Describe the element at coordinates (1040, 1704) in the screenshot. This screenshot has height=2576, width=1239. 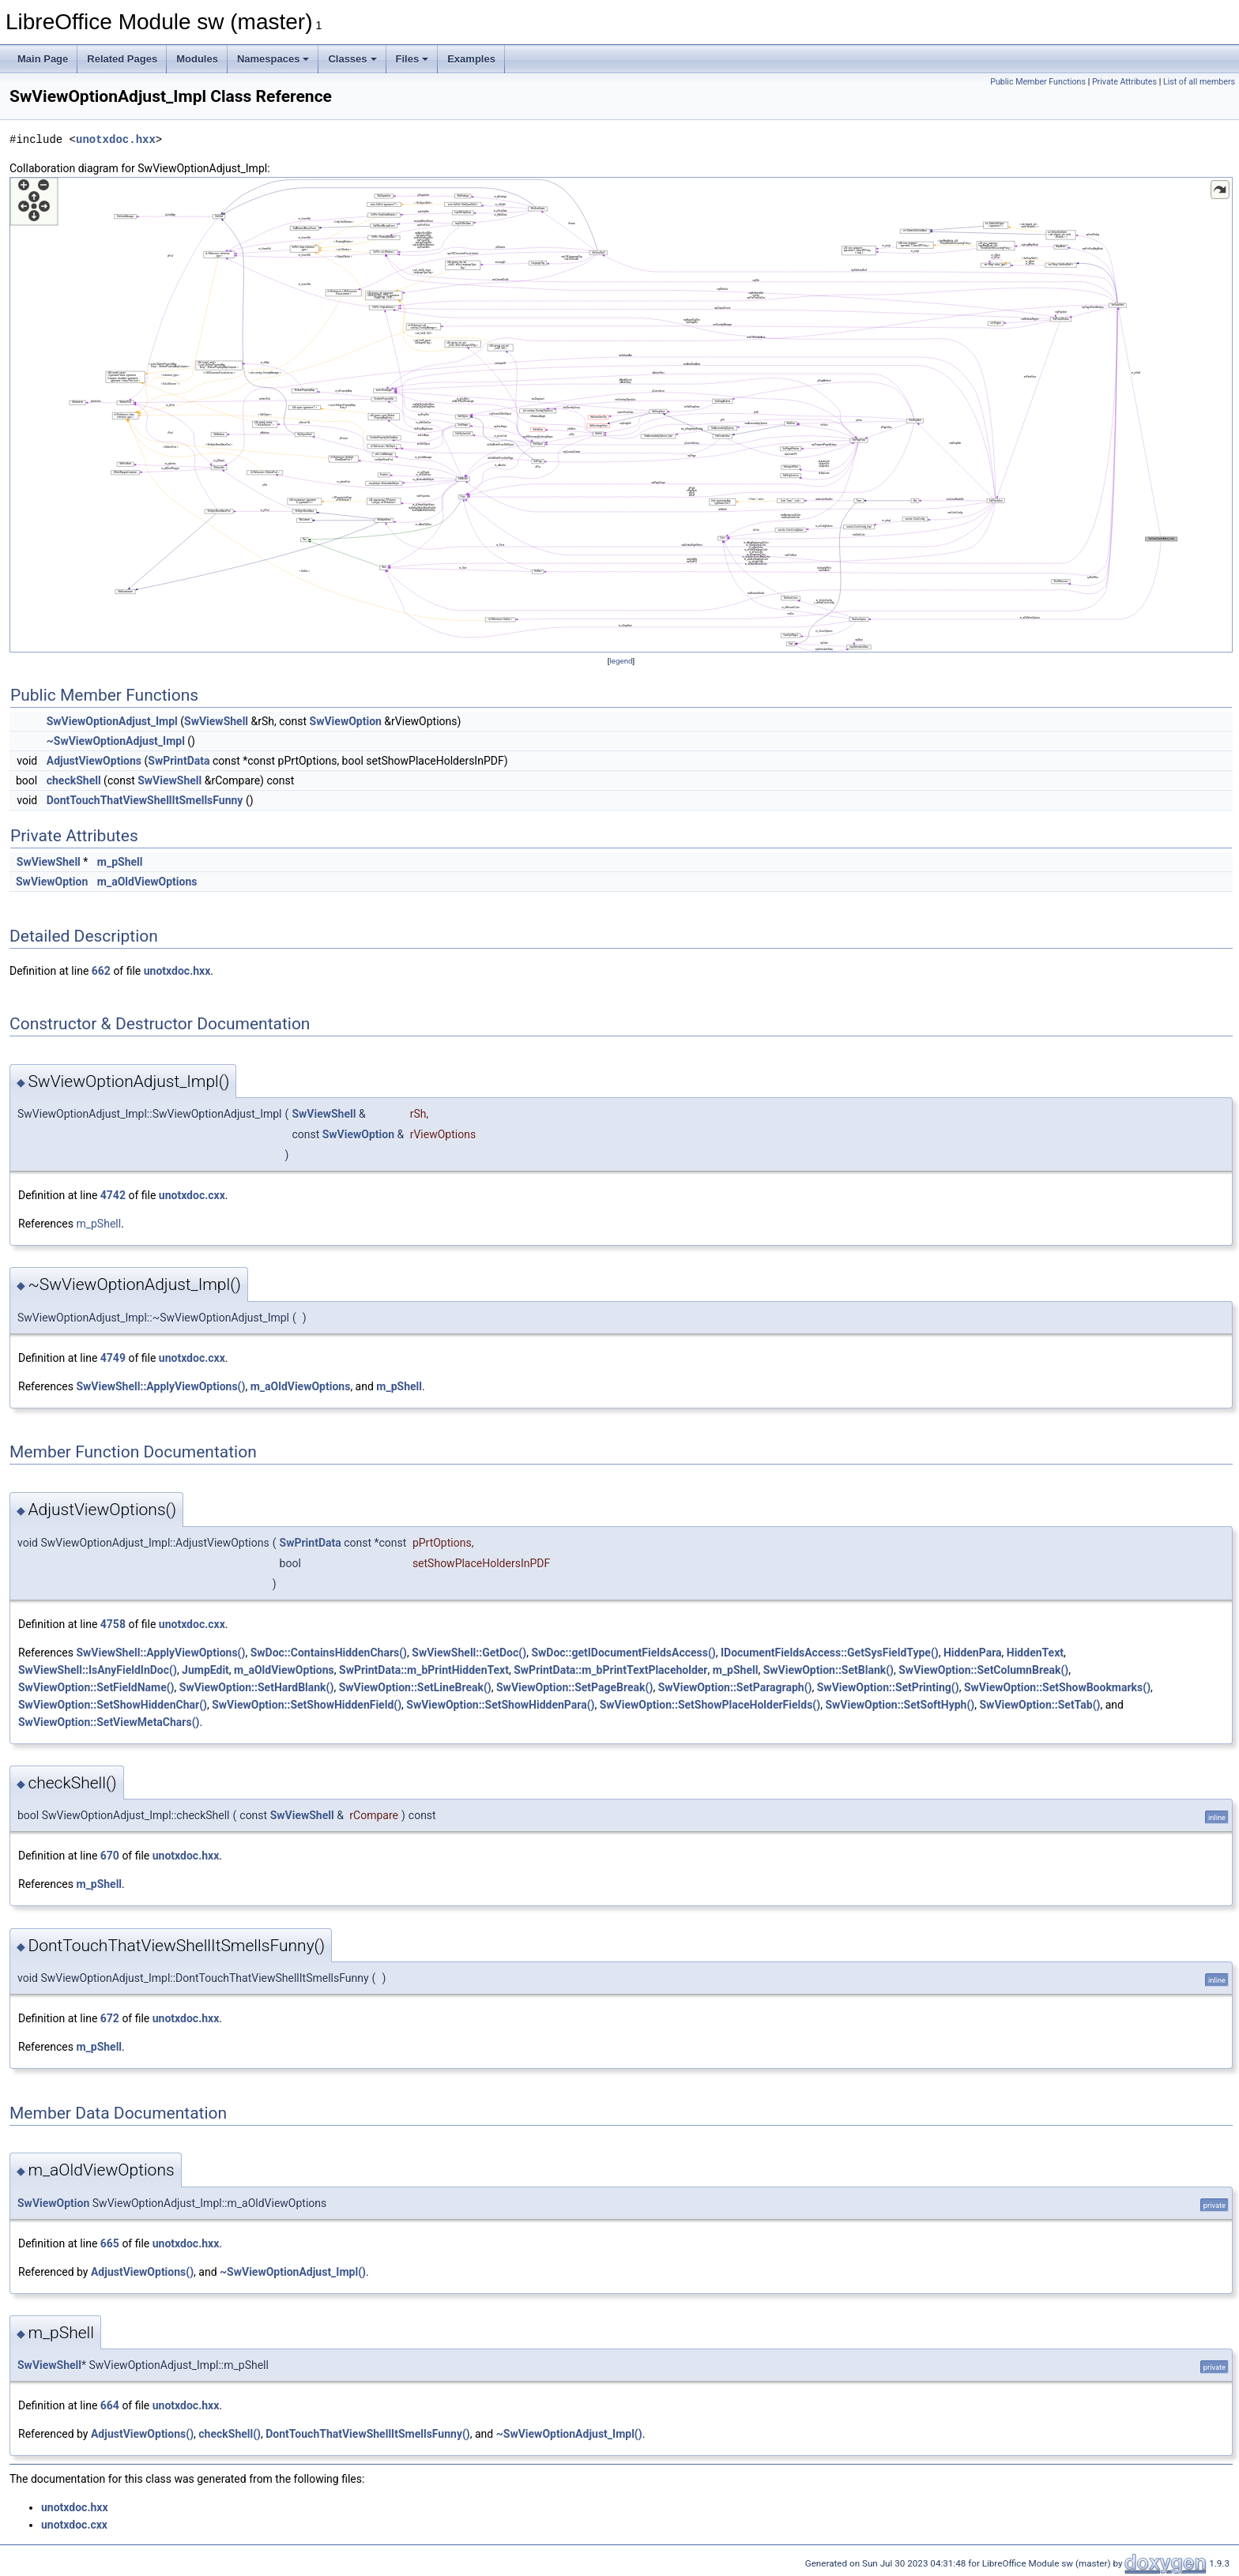
I see `SwViewOption::SetTab()` at that location.